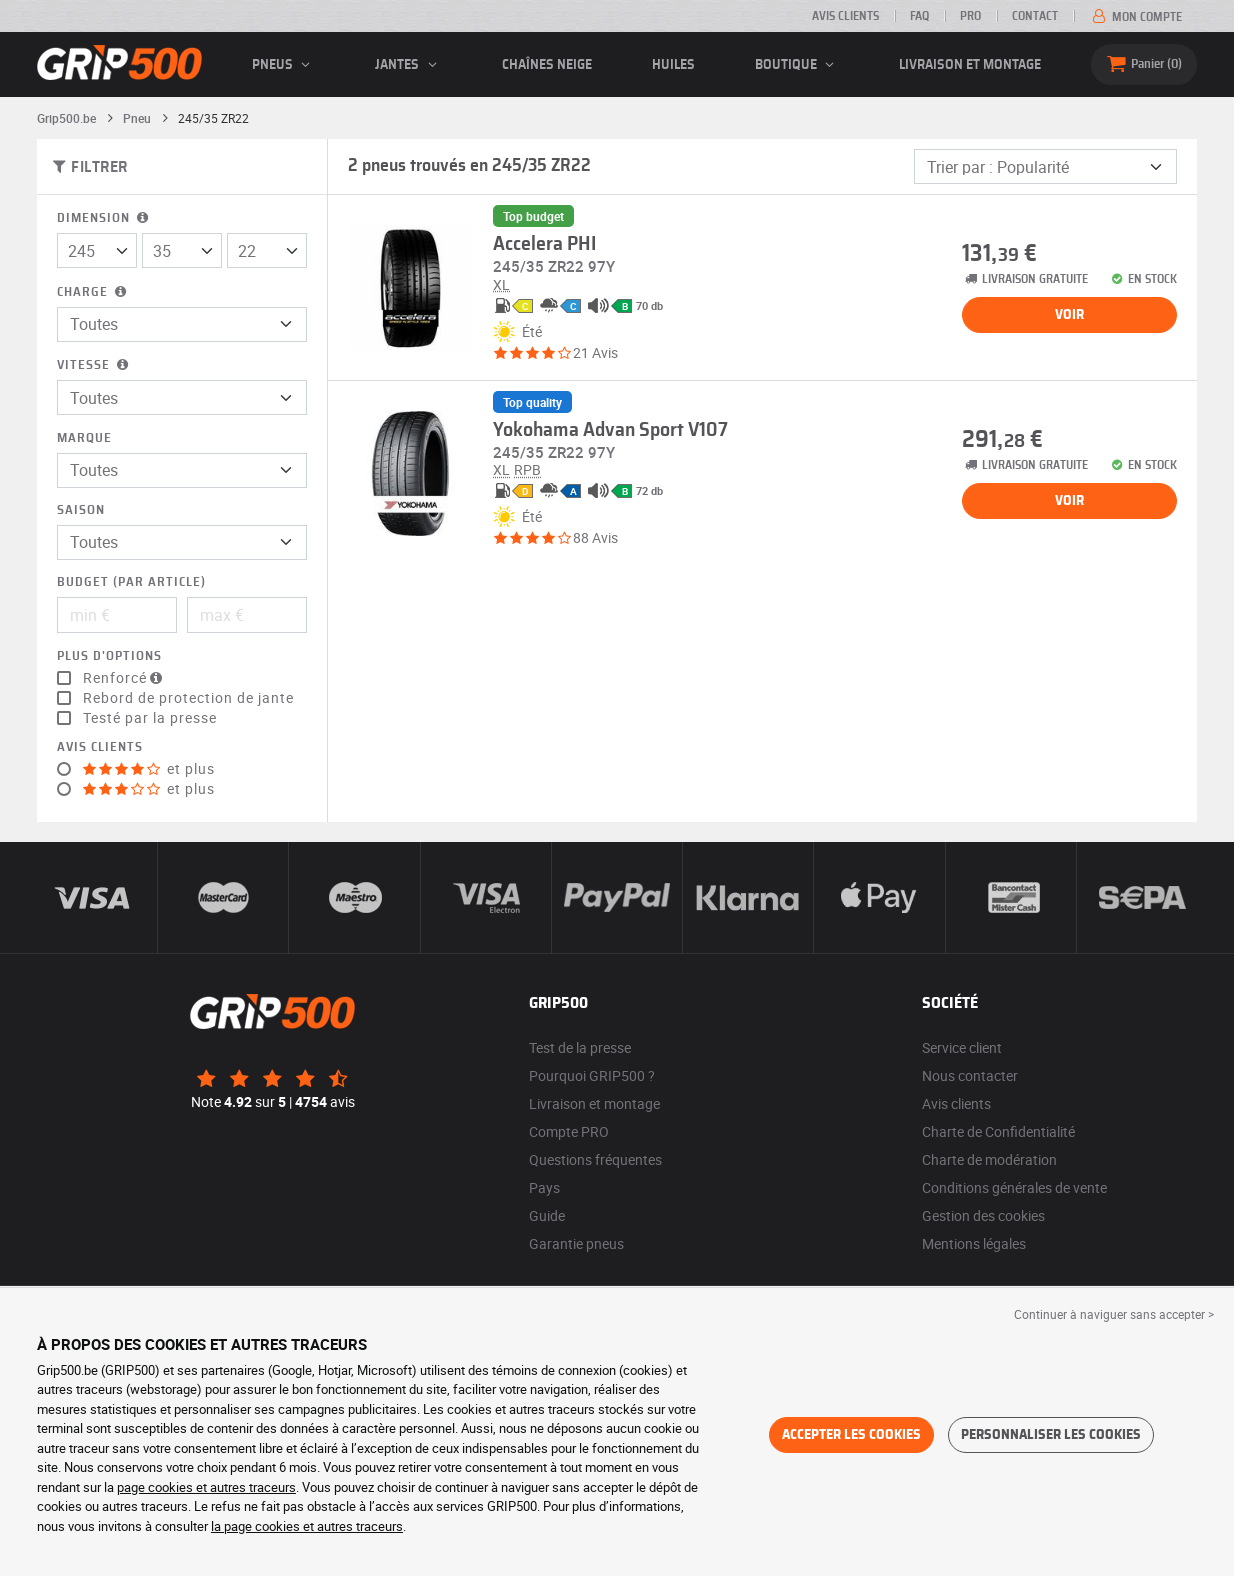 The image size is (1234, 1576). Describe the element at coordinates (408, 65) in the screenshot. I see `jantes [button]` at that location.